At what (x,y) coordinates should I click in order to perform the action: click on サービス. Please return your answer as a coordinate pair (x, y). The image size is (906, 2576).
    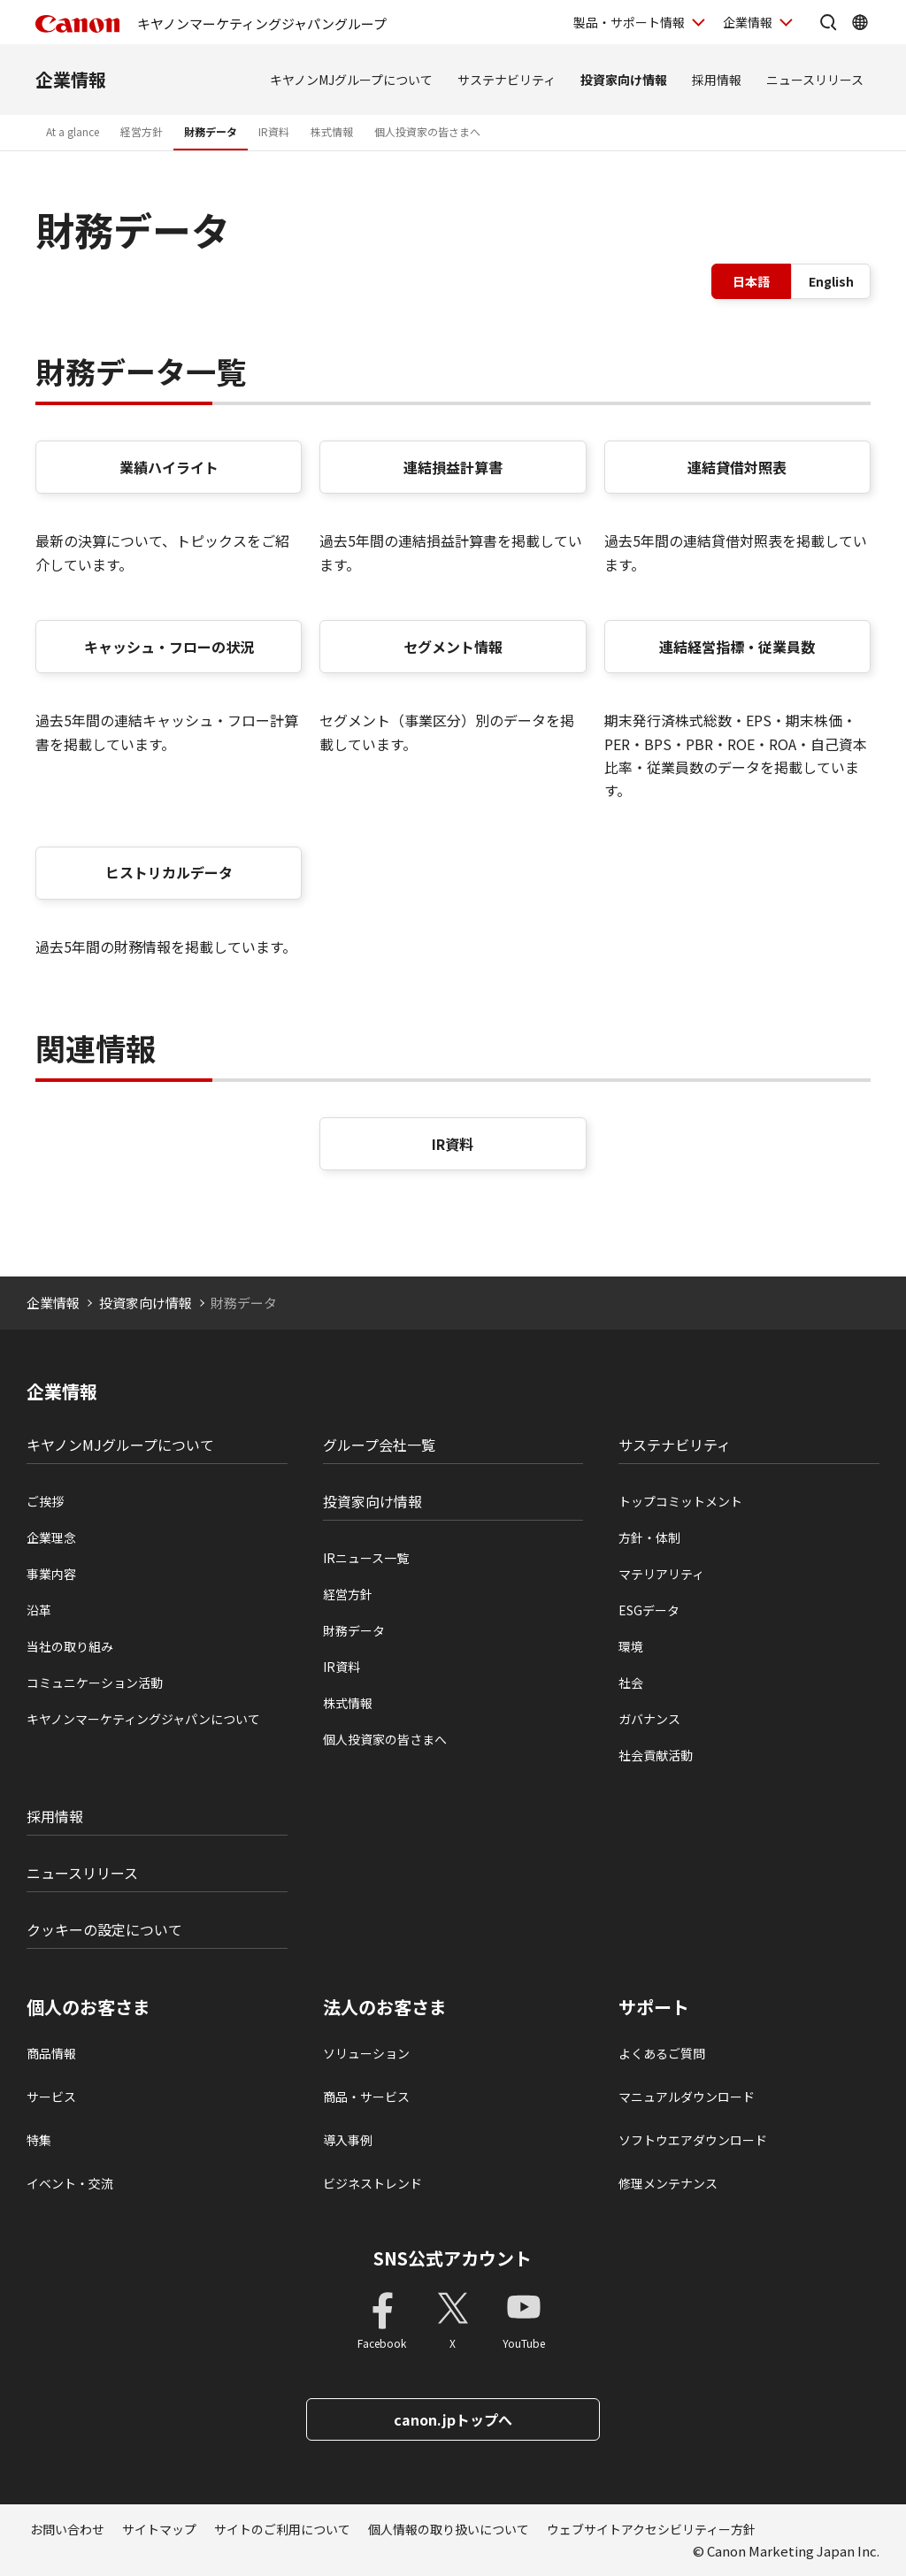
    Looking at the image, I should click on (51, 2096).